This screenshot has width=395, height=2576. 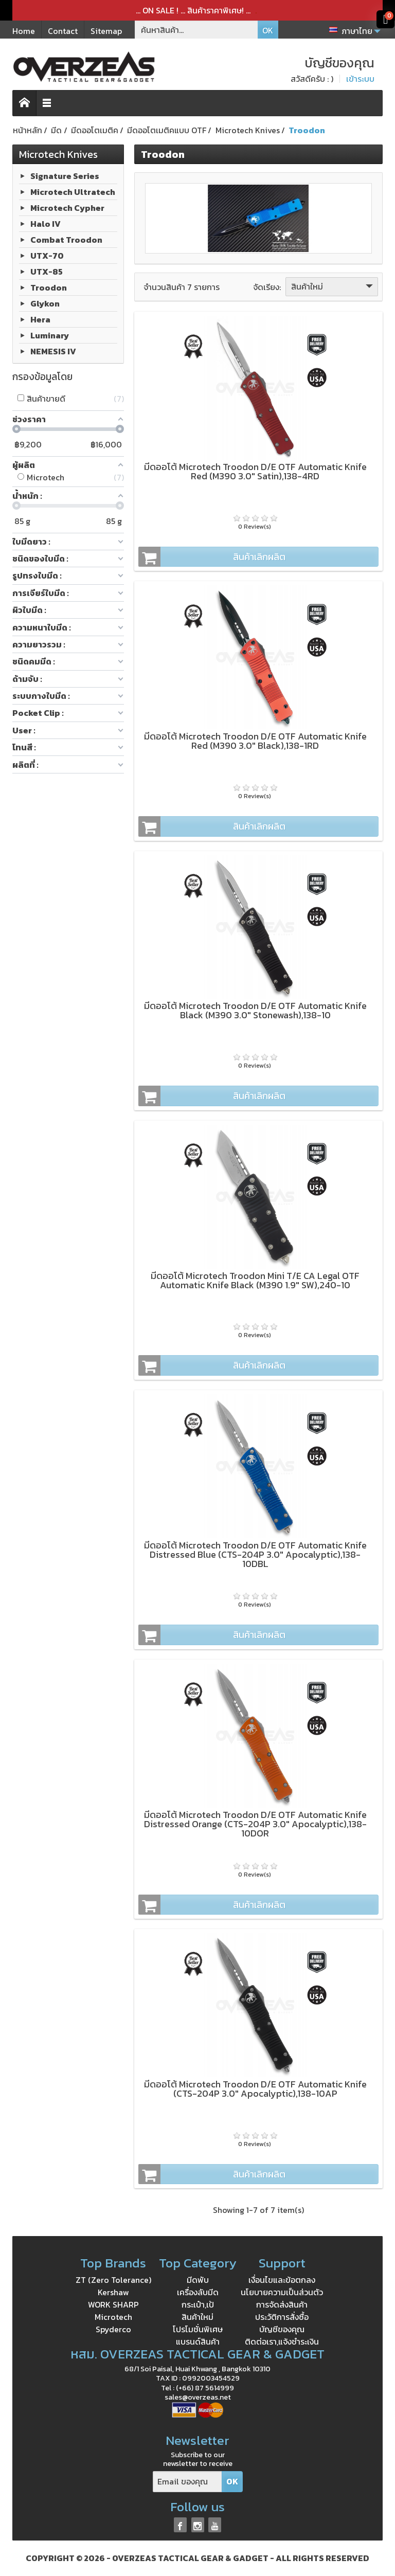 What do you see at coordinates (72, 192) in the screenshot?
I see `Microtech Ultratech` at bounding box center [72, 192].